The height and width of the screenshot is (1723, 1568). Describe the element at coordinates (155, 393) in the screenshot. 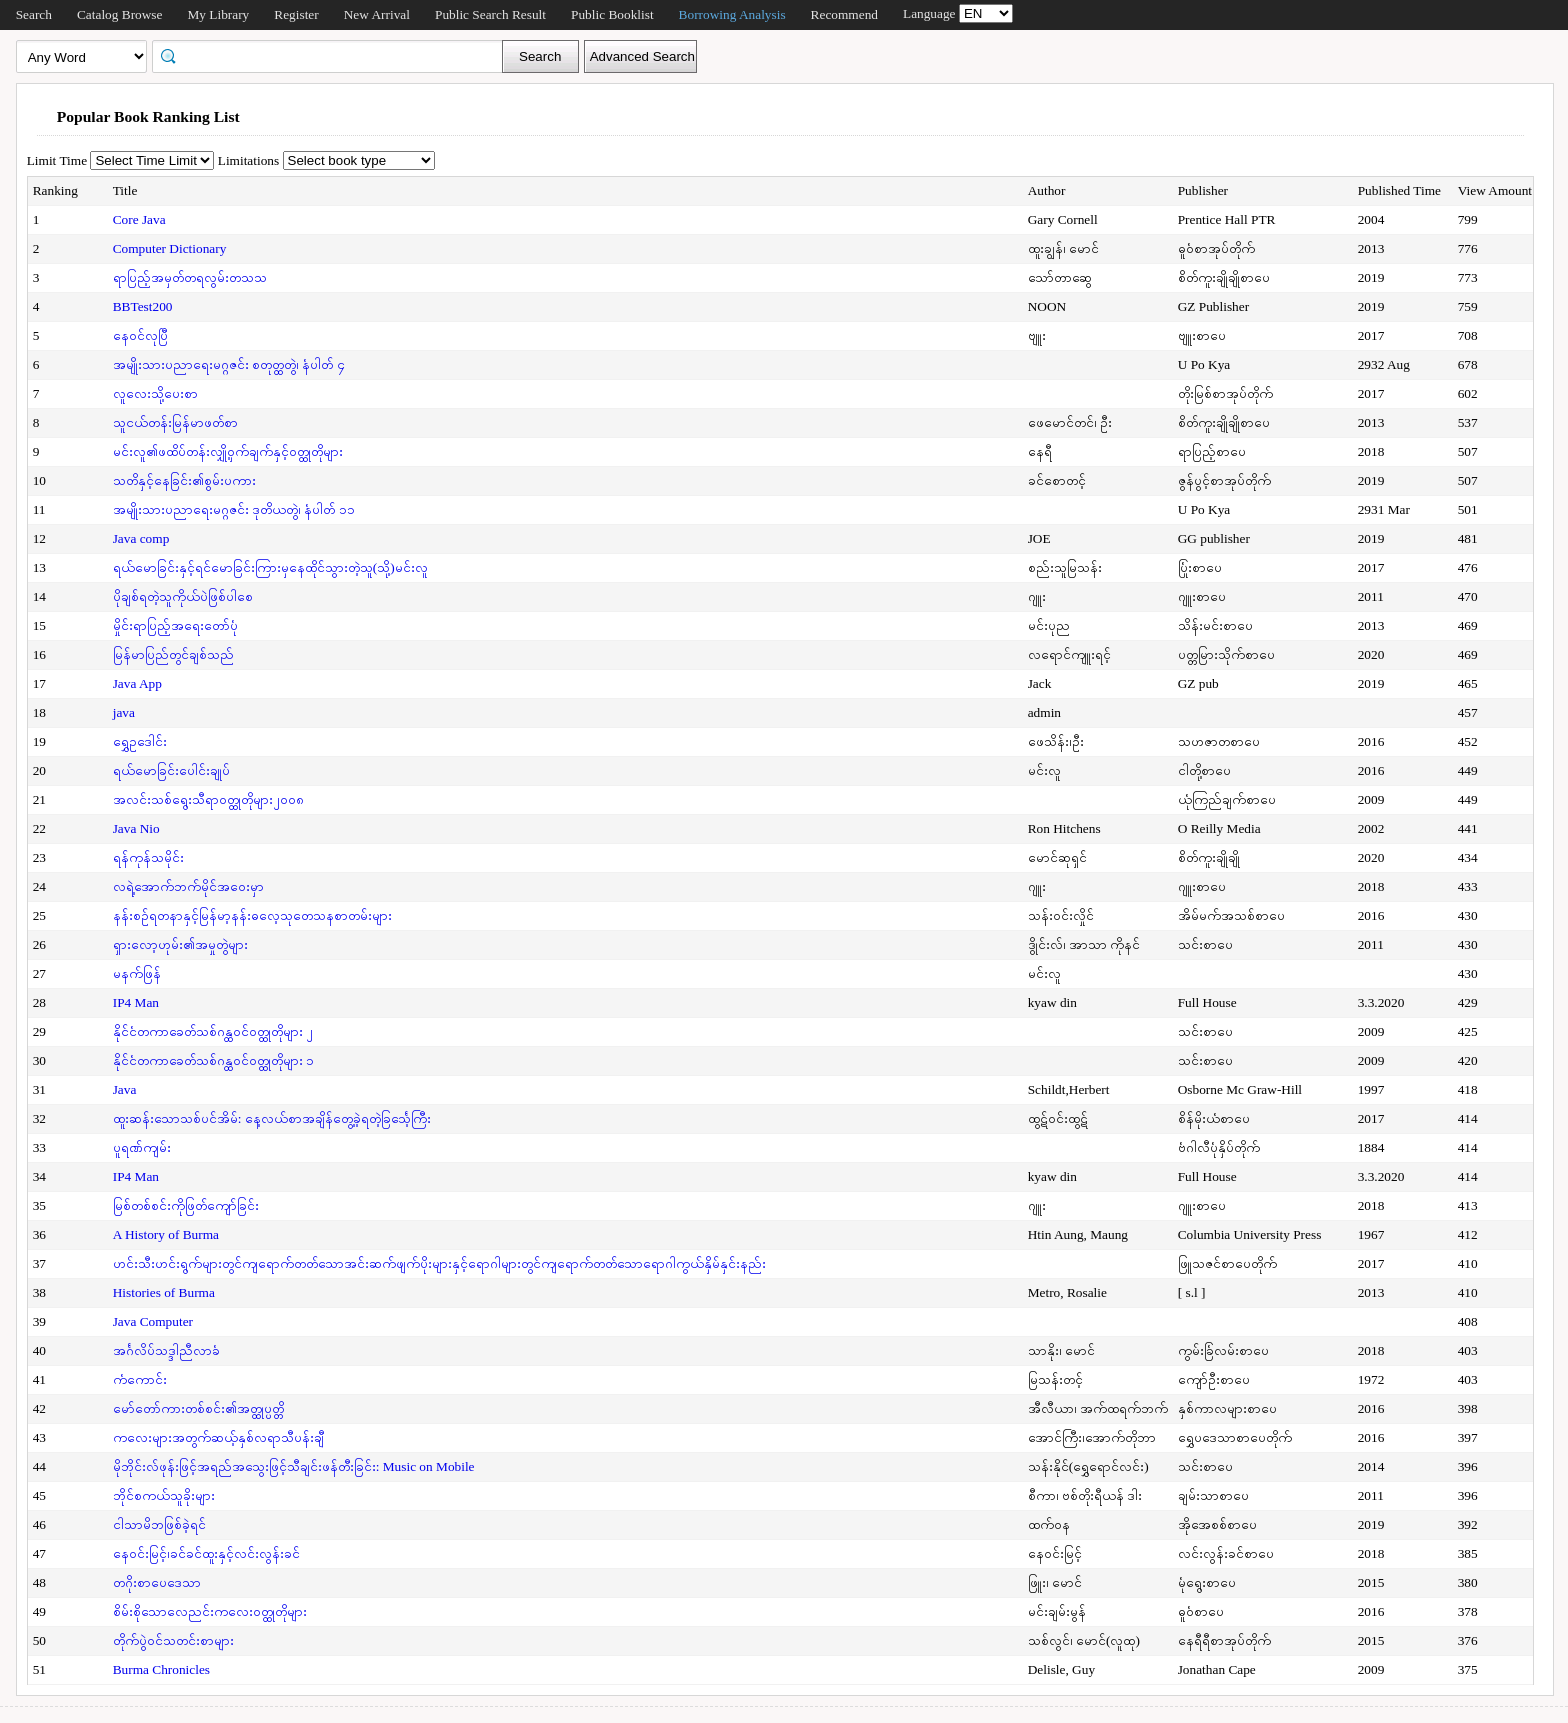

I see `လူလေးသို့ပေးစာ` at that location.